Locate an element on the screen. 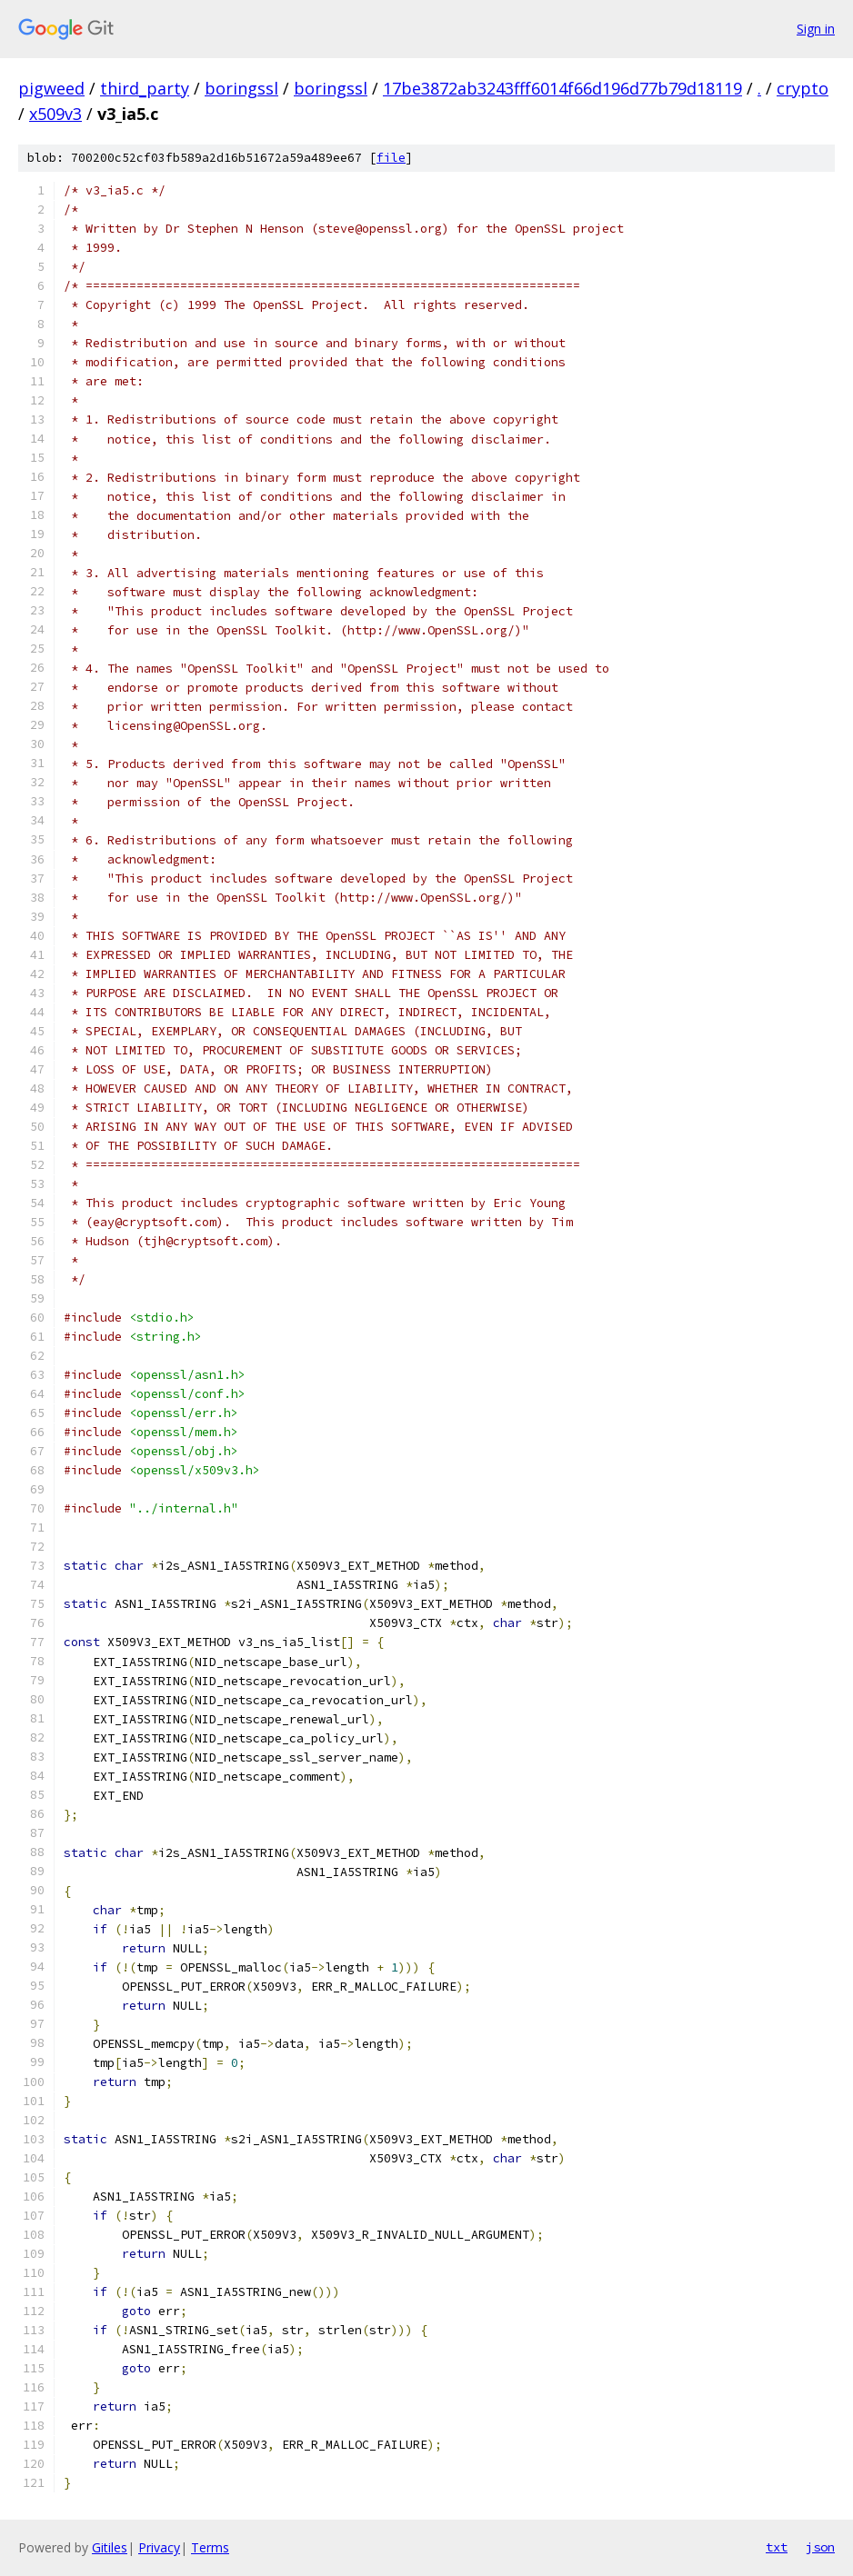 This screenshot has width=853, height=2576. third_party is located at coordinates (144, 88).